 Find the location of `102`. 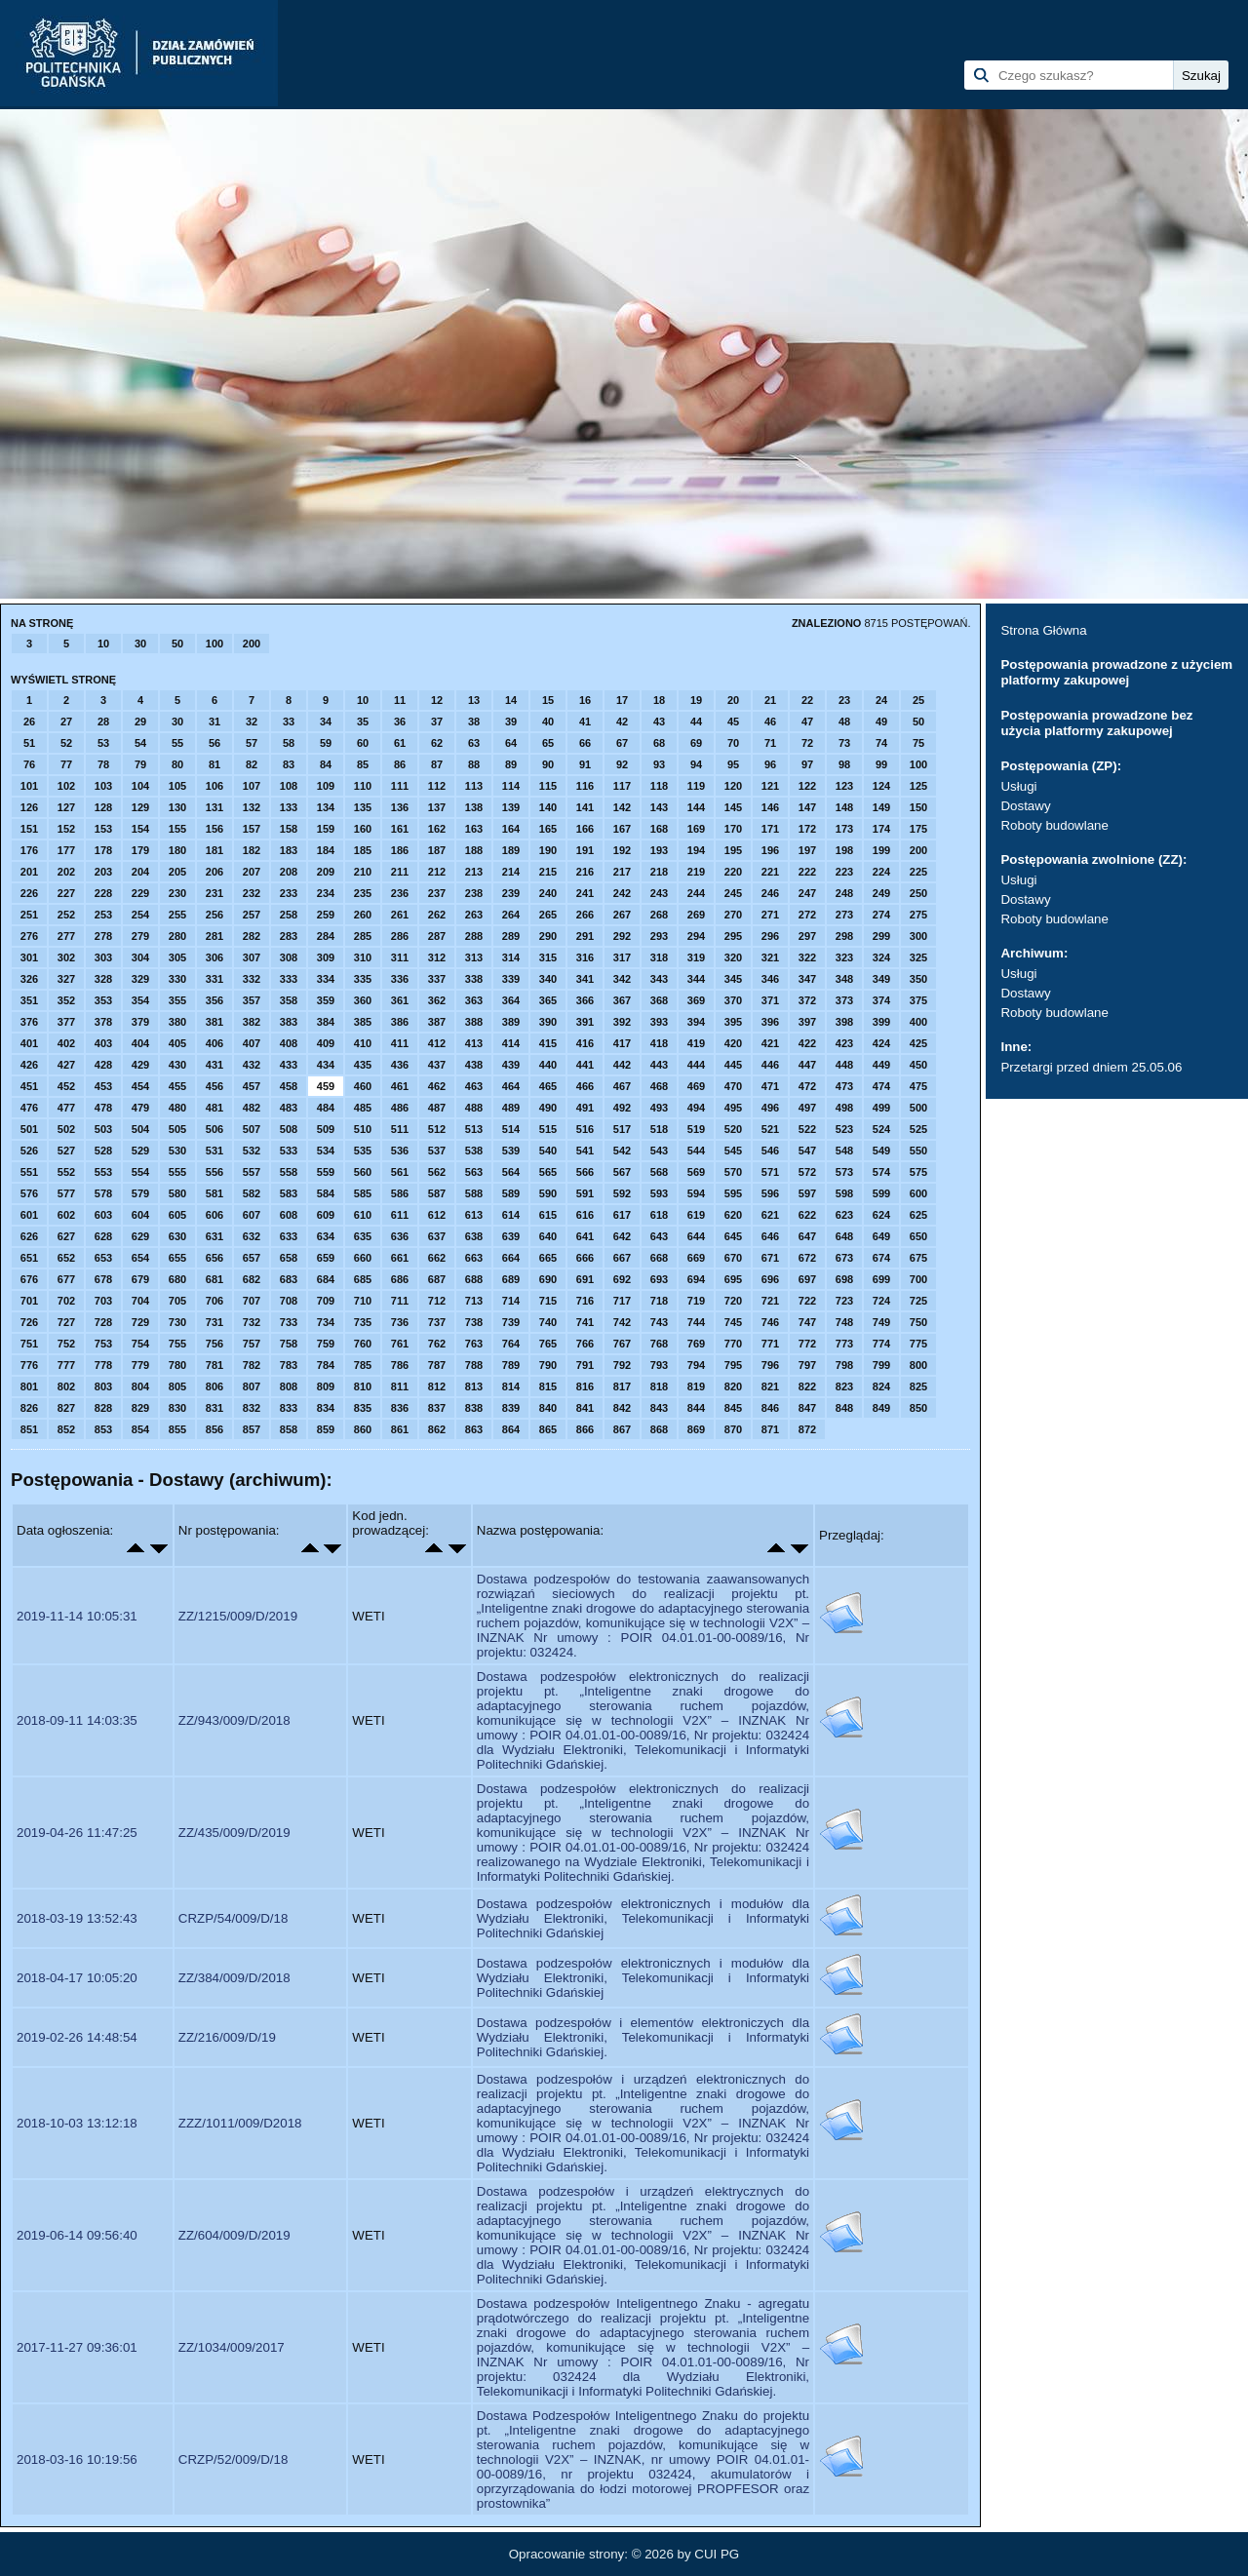

102 is located at coordinates (66, 786).